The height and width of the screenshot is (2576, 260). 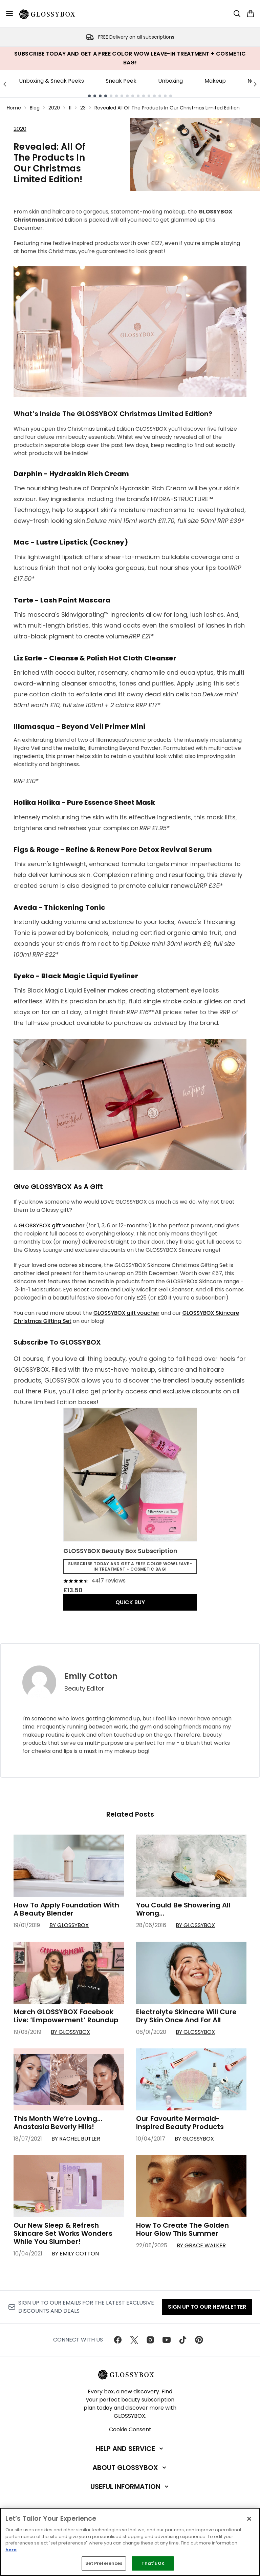 What do you see at coordinates (121, 81) in the screenshot?
I see `Sneak Peek` at bounding box center [121, 81].